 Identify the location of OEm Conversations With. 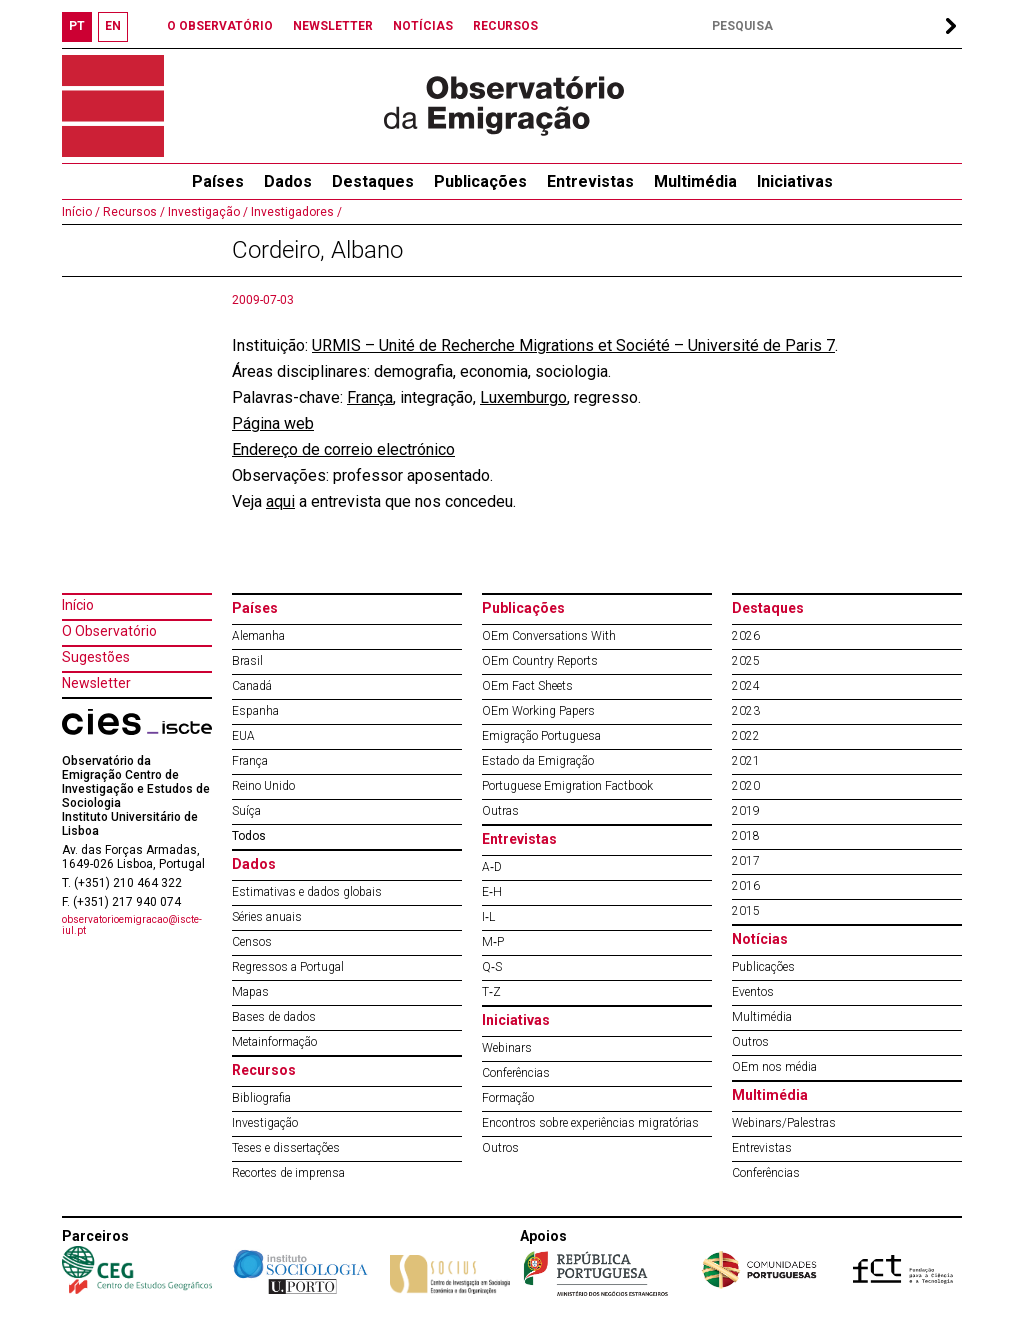
(549, 636).